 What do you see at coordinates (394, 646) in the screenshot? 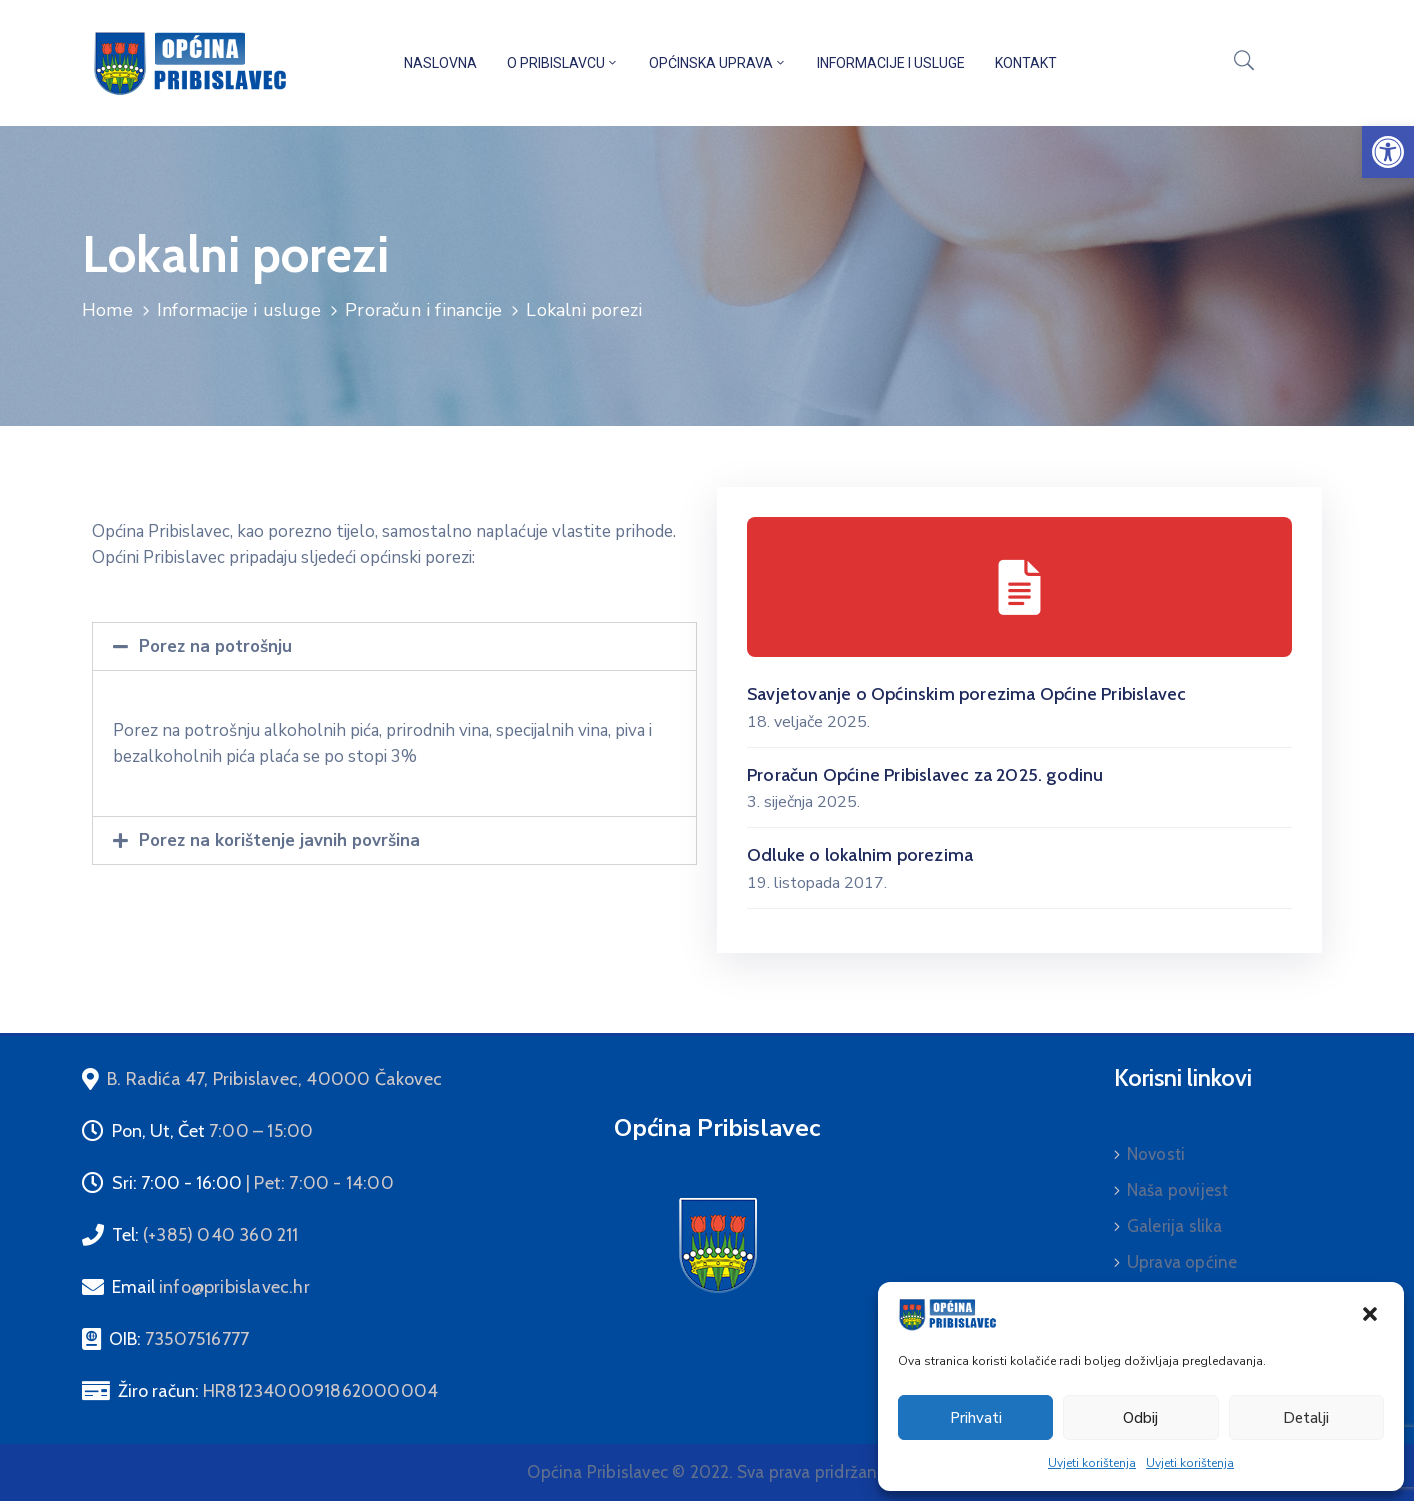
I see `[tab]` at bounding box center [394, 646].